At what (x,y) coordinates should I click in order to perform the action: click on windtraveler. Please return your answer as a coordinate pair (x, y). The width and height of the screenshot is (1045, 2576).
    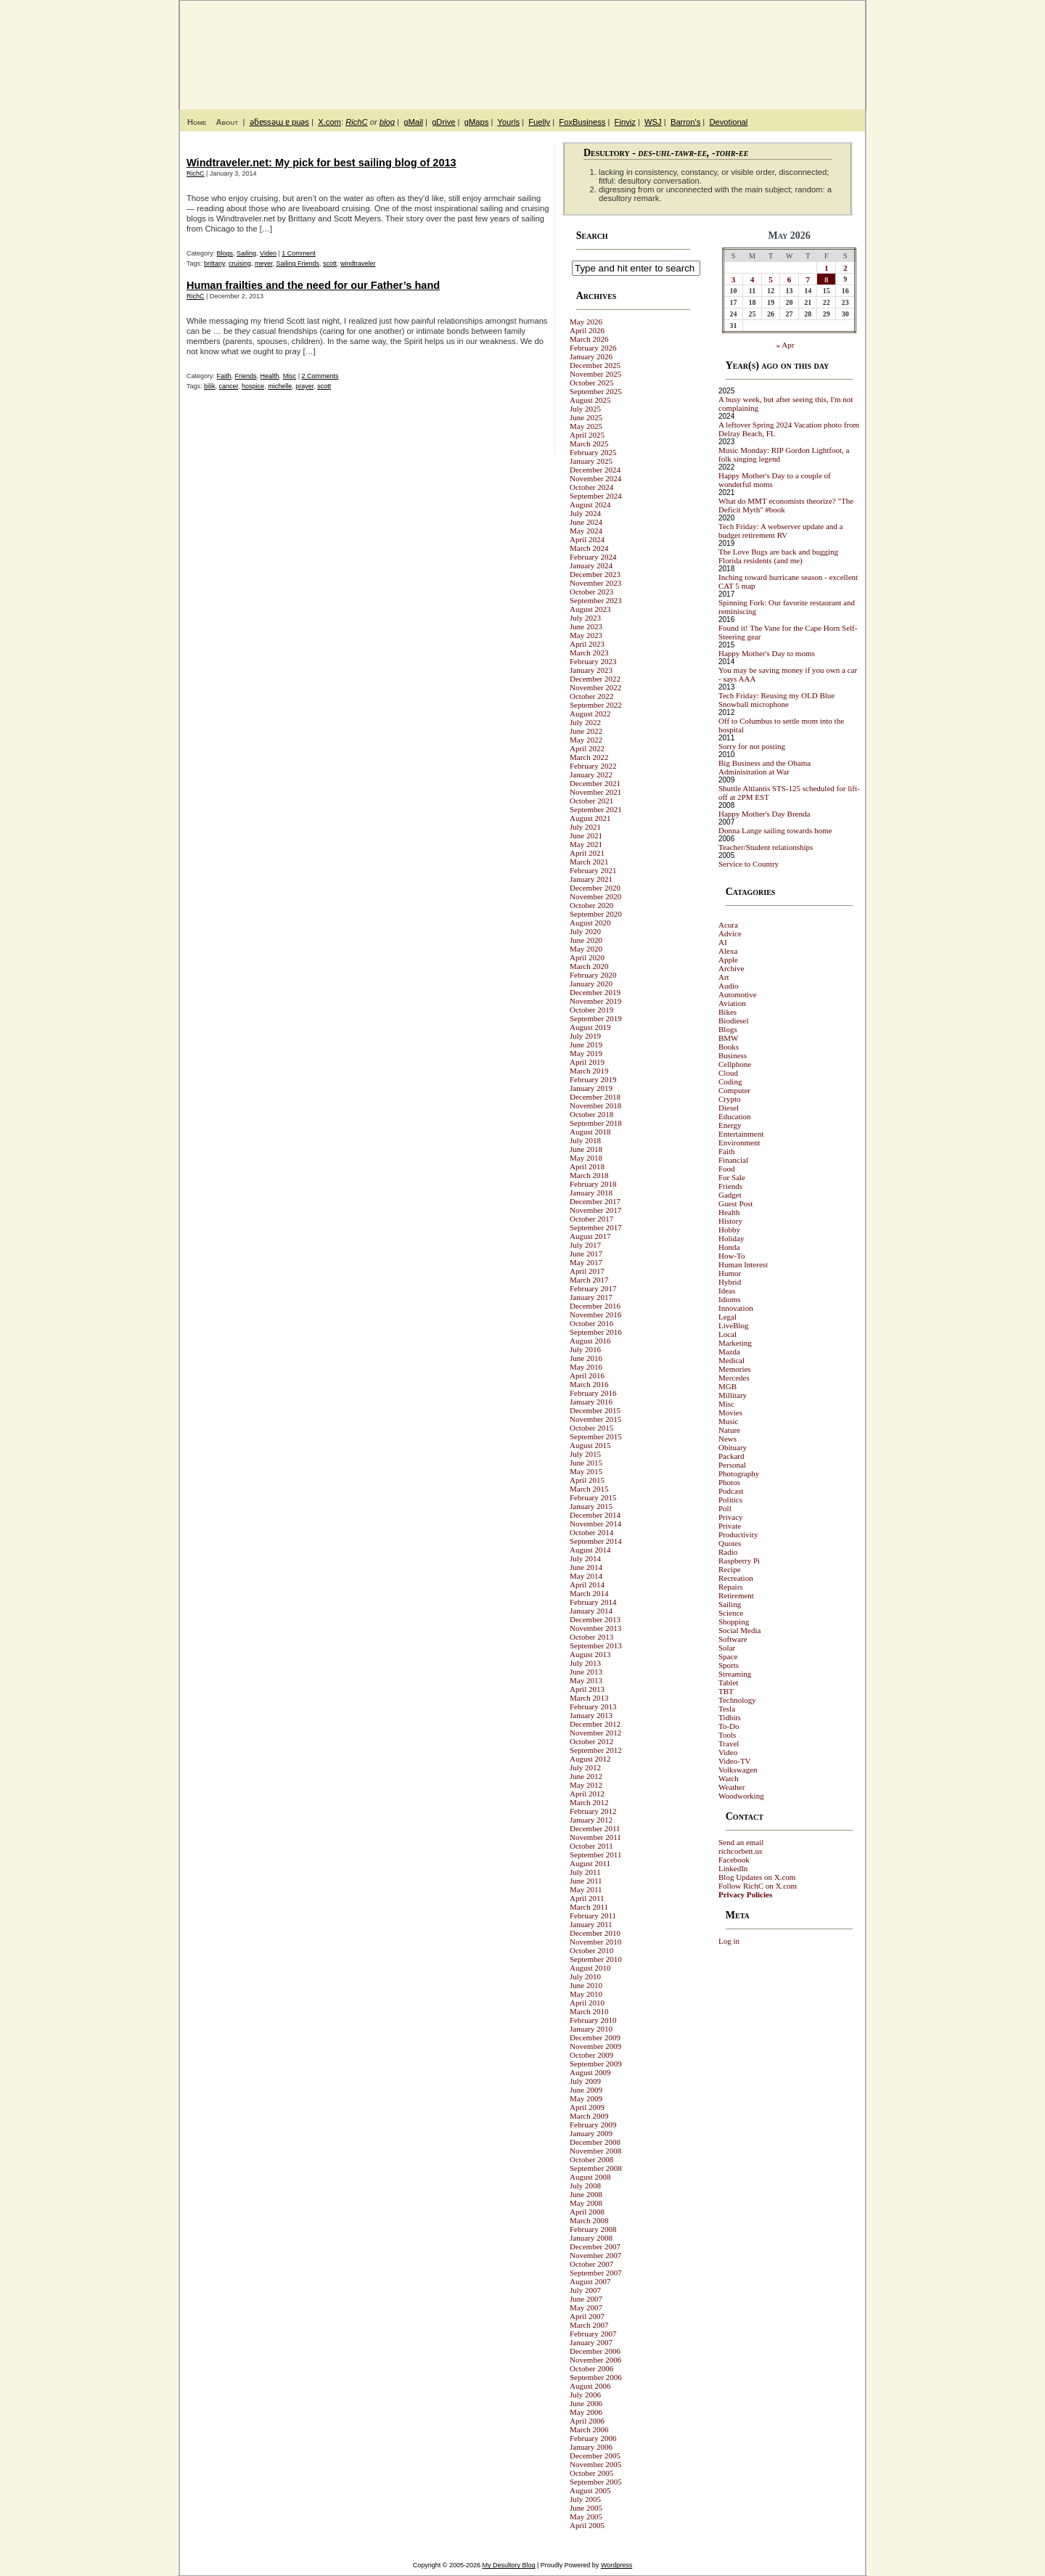
    Looking at the image, I should click on (358, 263).